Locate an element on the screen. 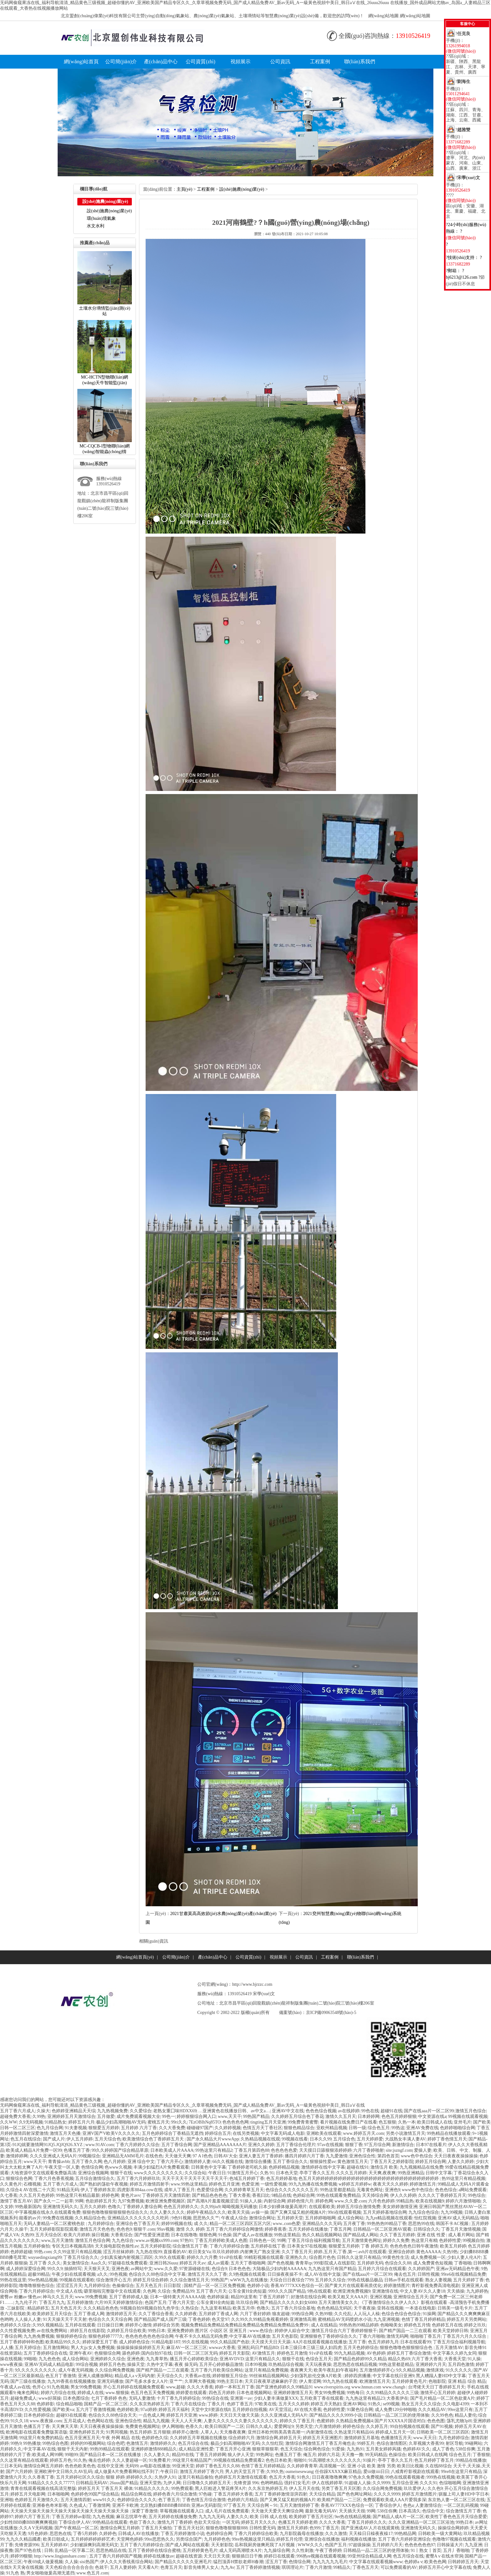 Image resolution: width=491 pixels, height=2576 pixels. 九九热免费视频 is located at coordinates (38, 2336).